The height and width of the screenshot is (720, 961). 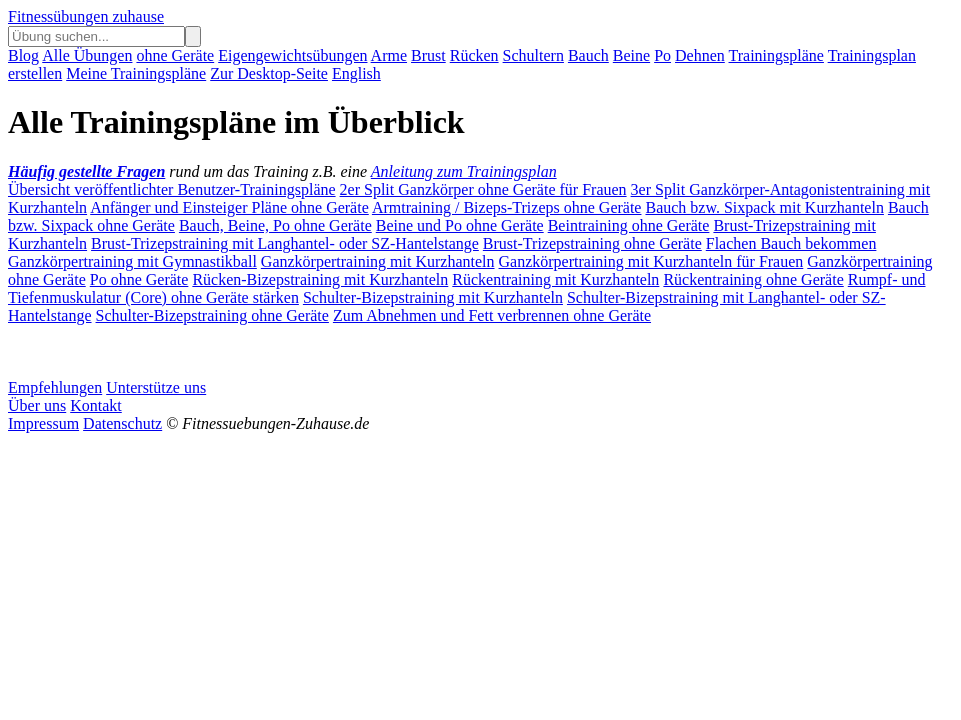 I want to click on Bauch, so click(x=588, y=55).